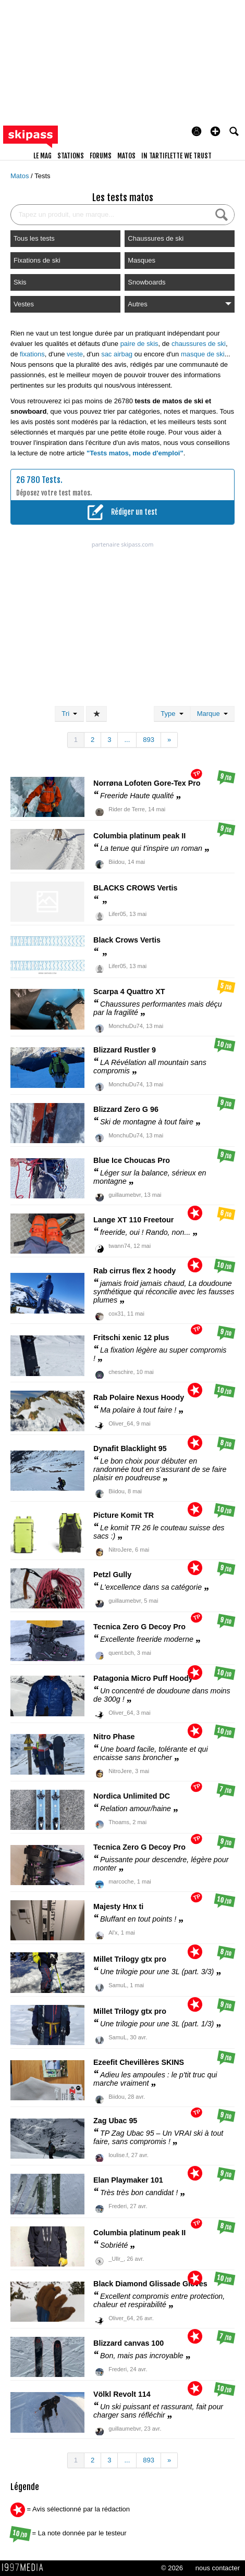  Describe the element at coordinates (199, 344) in the screenshot. I see `chaussures de ski` at that location.